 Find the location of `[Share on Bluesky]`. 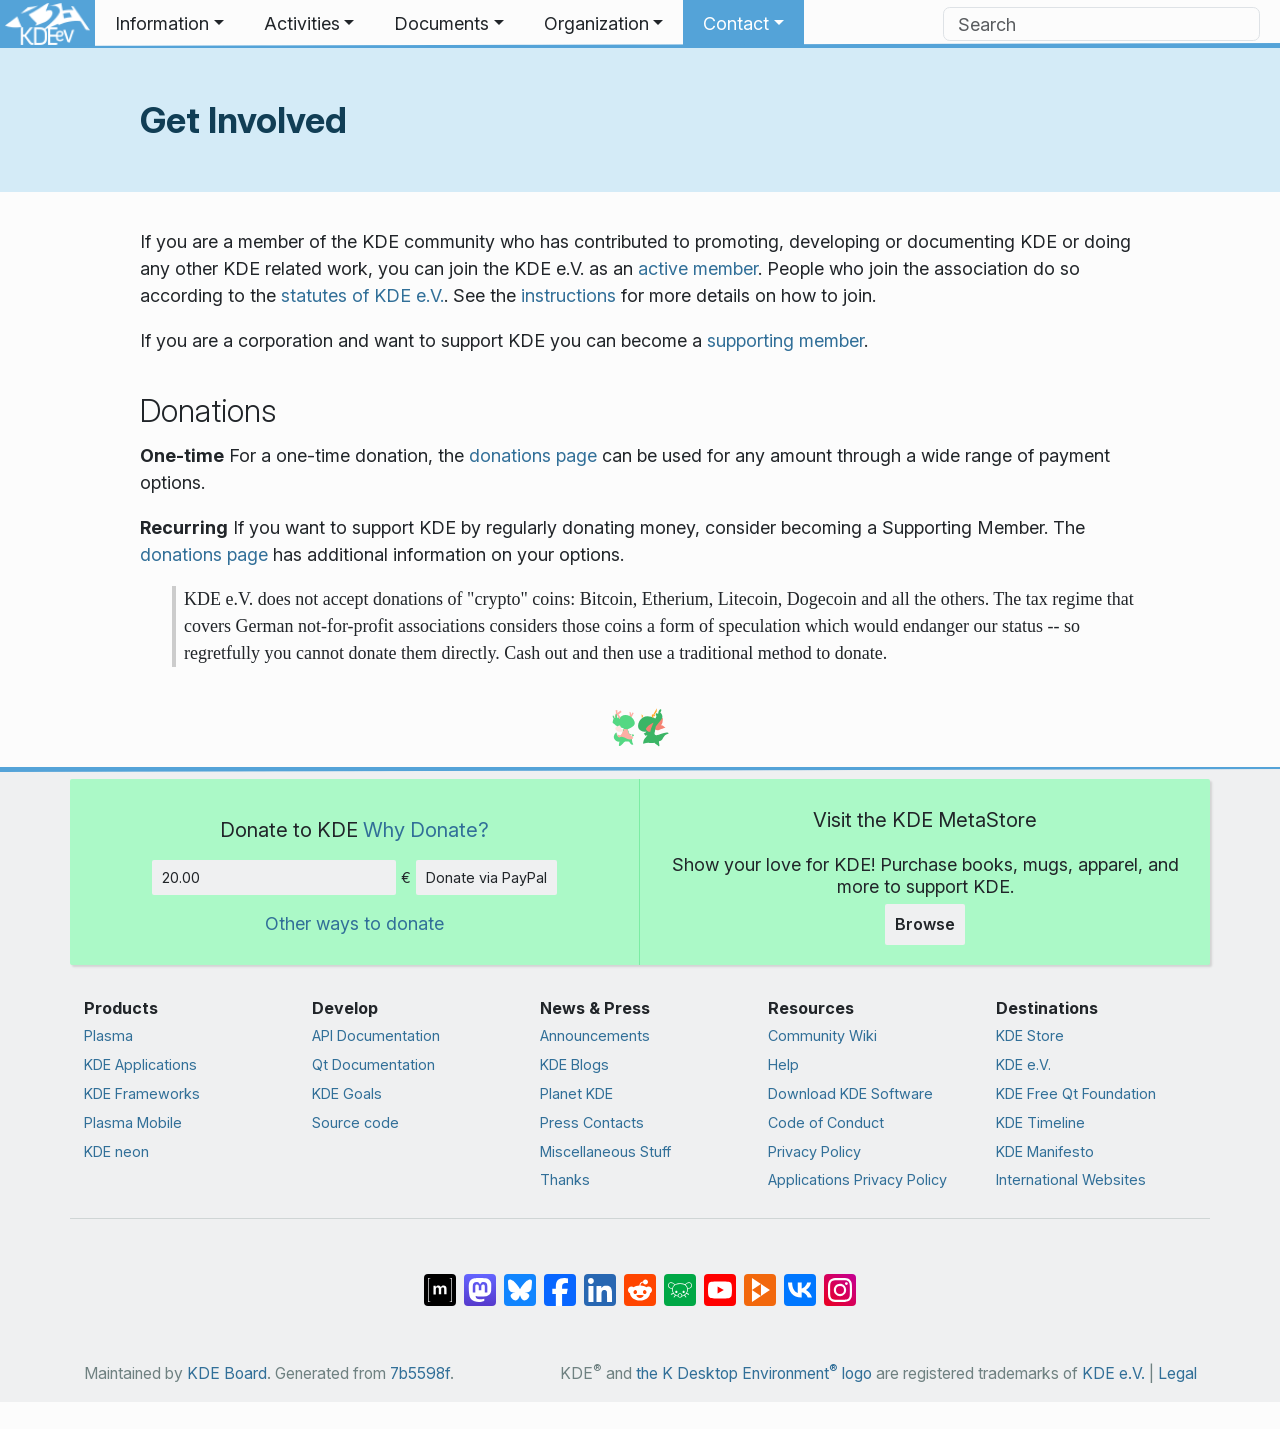

[Share on Bluesky] is located at coordinates (520, 1280).